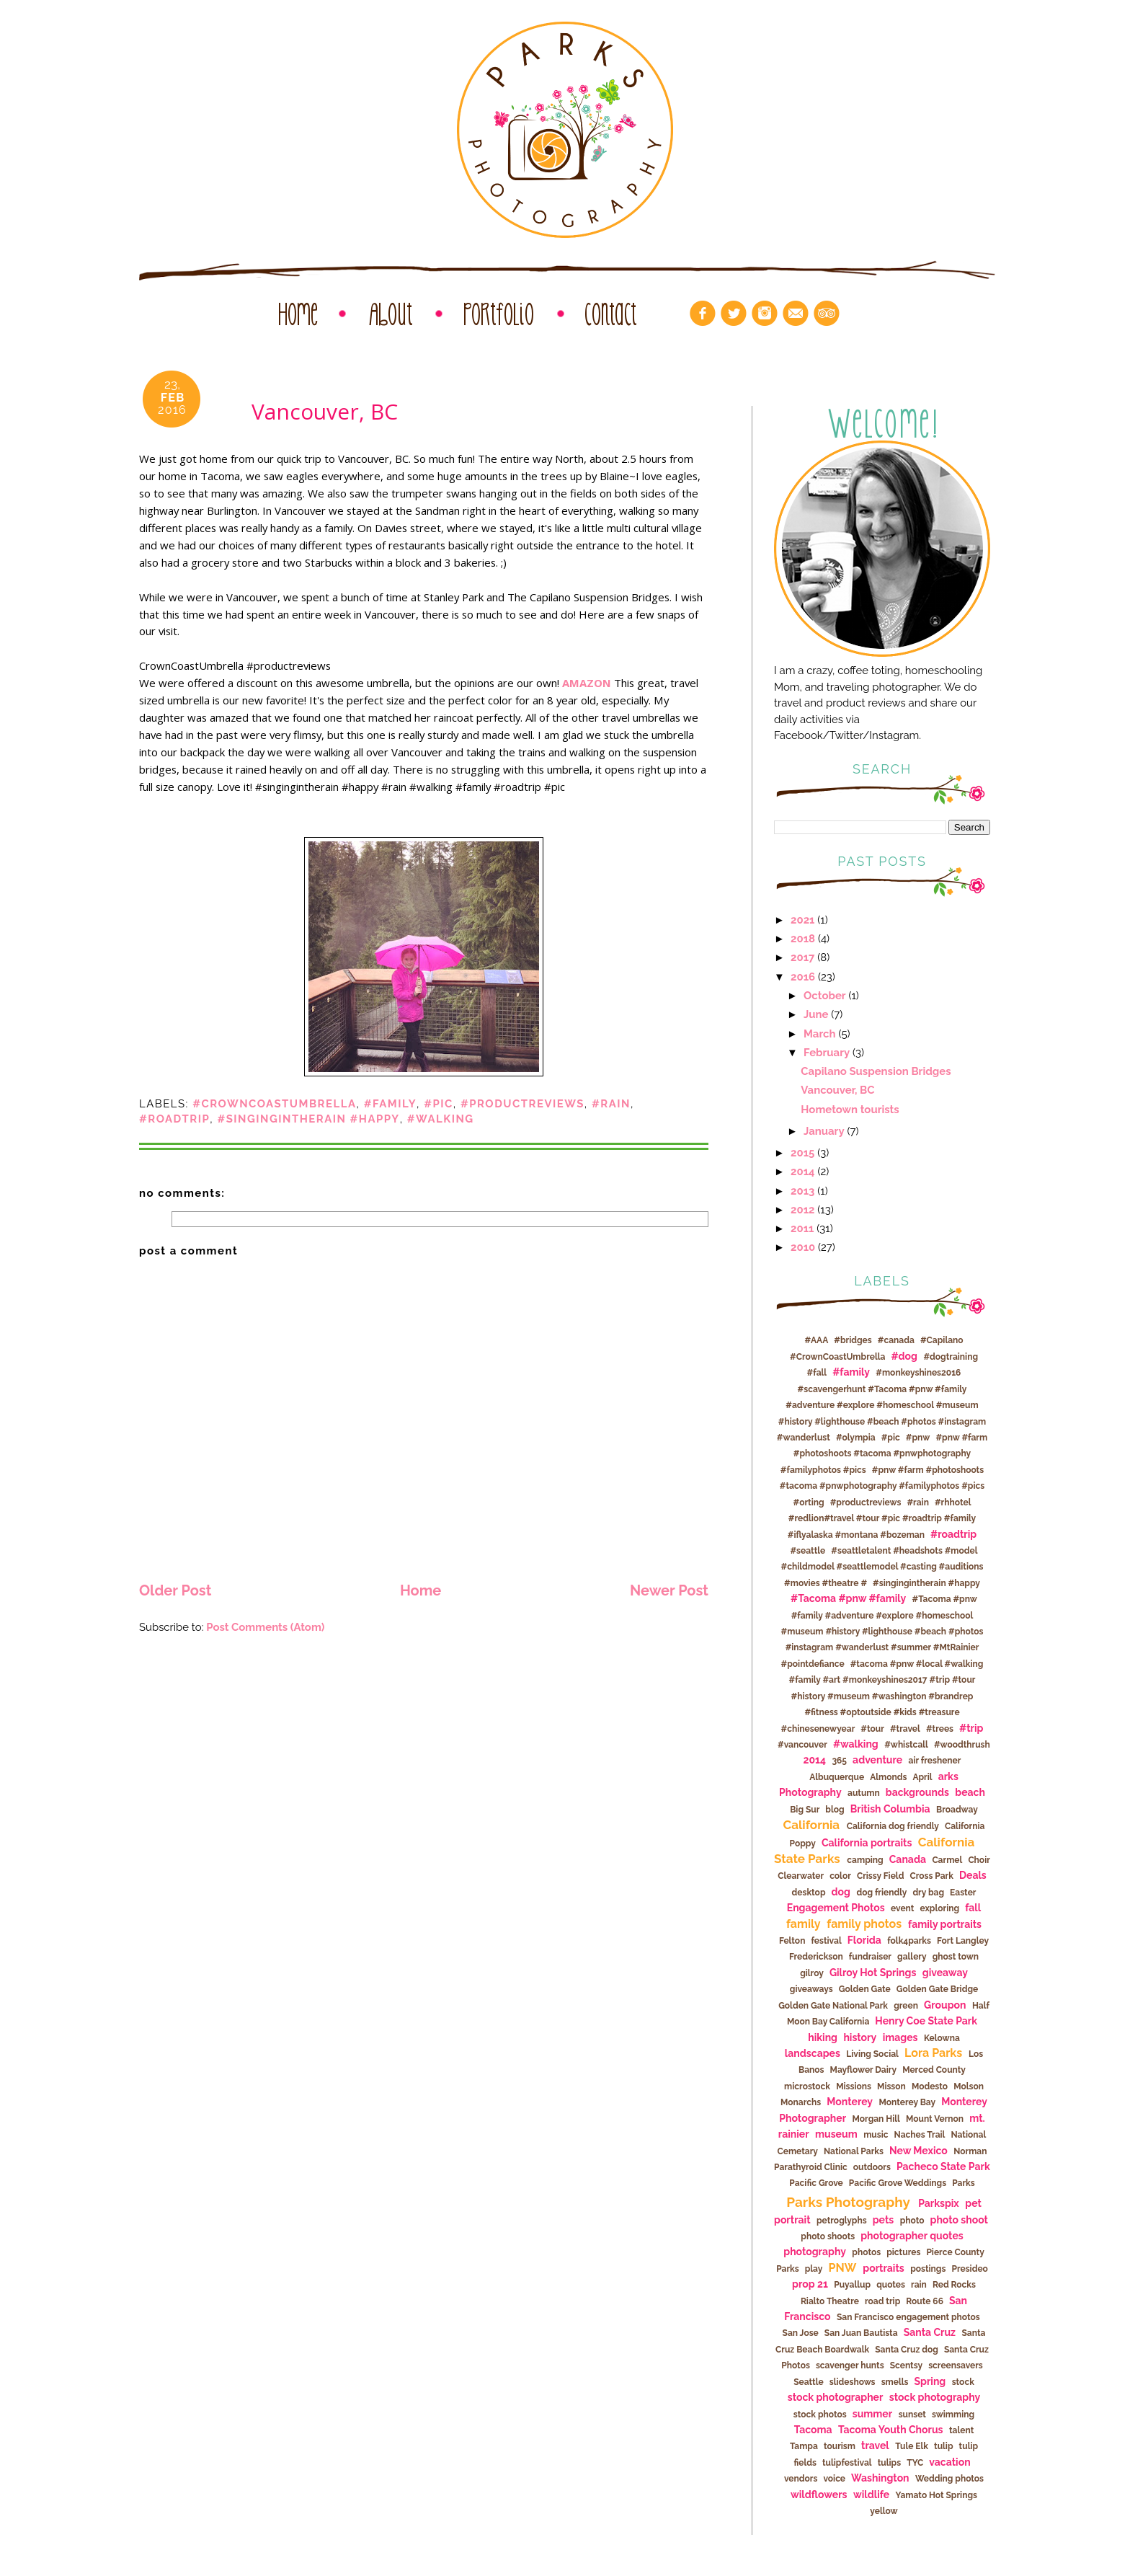  Describe the element at coordinates (265, 1627) in the screenshot. I see `Post Comments (Atom)` at that location.